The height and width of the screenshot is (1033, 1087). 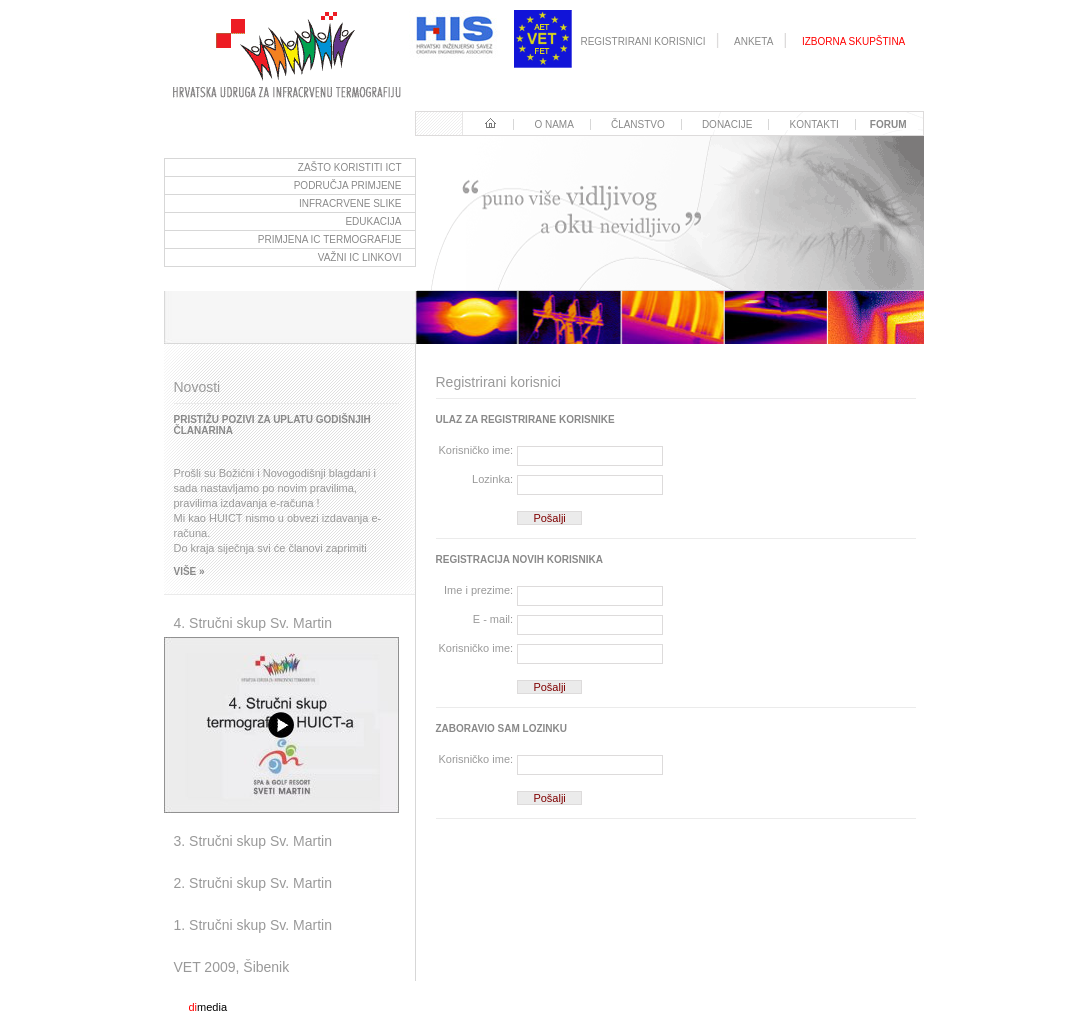 I want to click on O nama, so click(x=553, y=124).